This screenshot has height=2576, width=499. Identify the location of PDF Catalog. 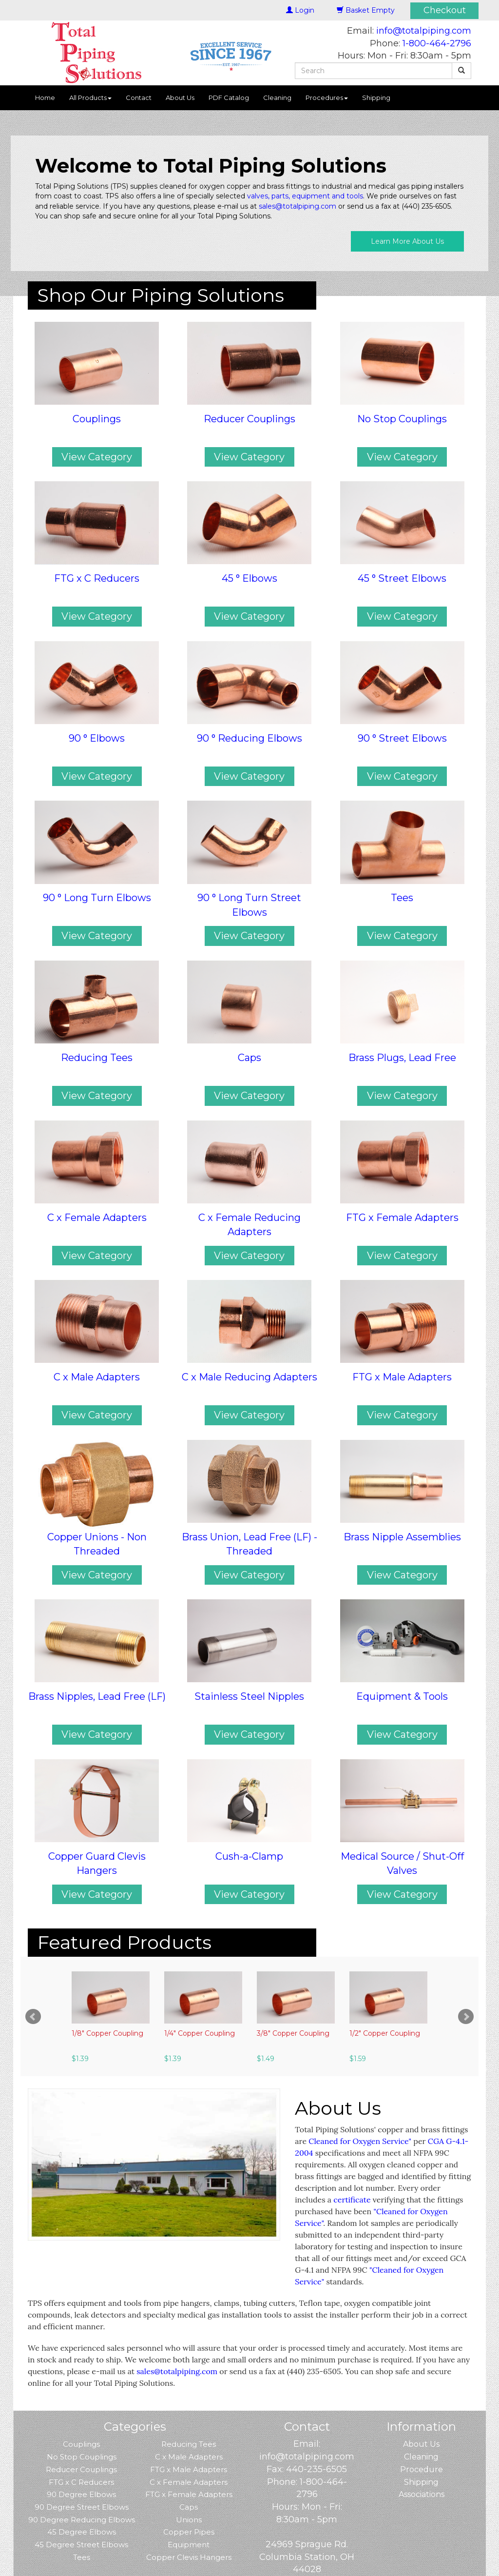
(229, 97).